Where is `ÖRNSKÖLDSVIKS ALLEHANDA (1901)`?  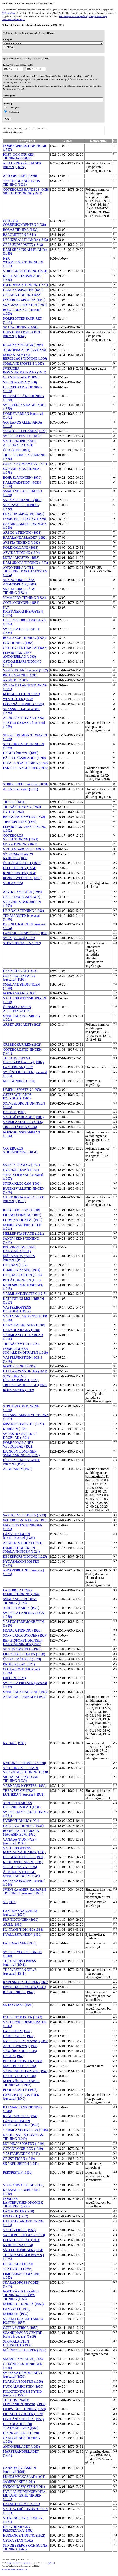
ÖRNSKÖLDSVIKS ALLEHANDA (1901) is located at coordinates (18, 1008).